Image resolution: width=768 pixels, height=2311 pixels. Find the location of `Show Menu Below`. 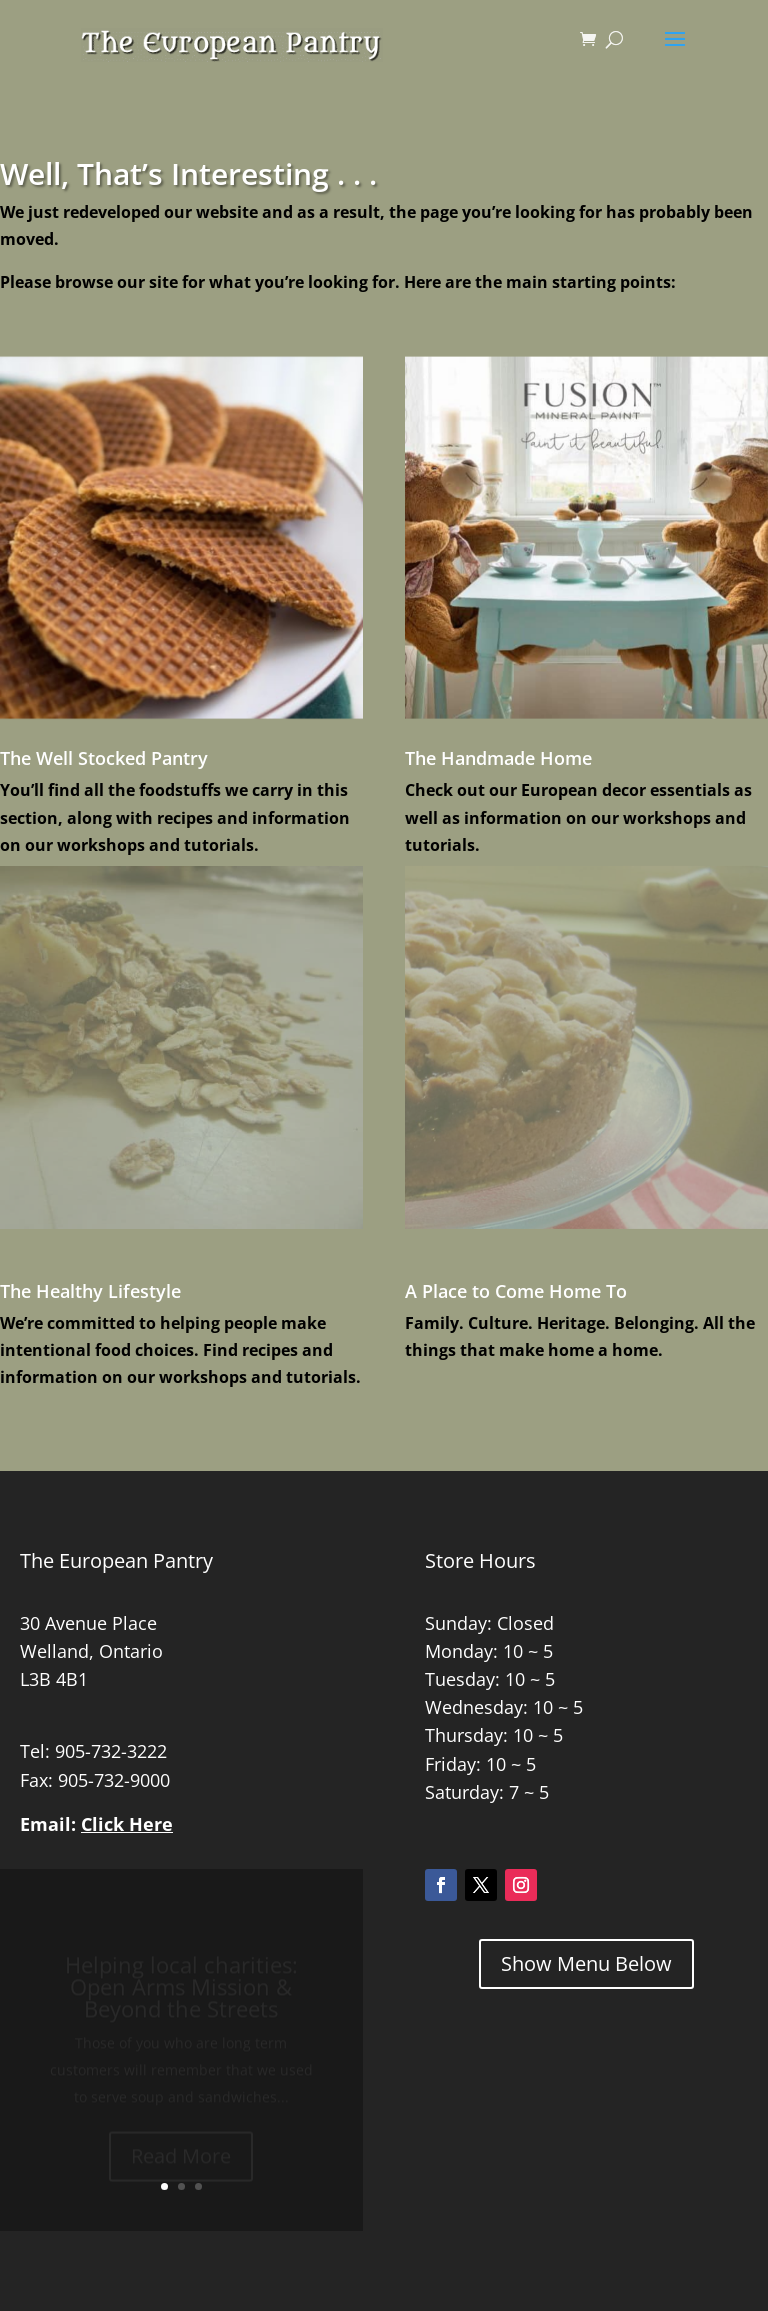

Show Menu Below is located at coordinates (586, 1963).